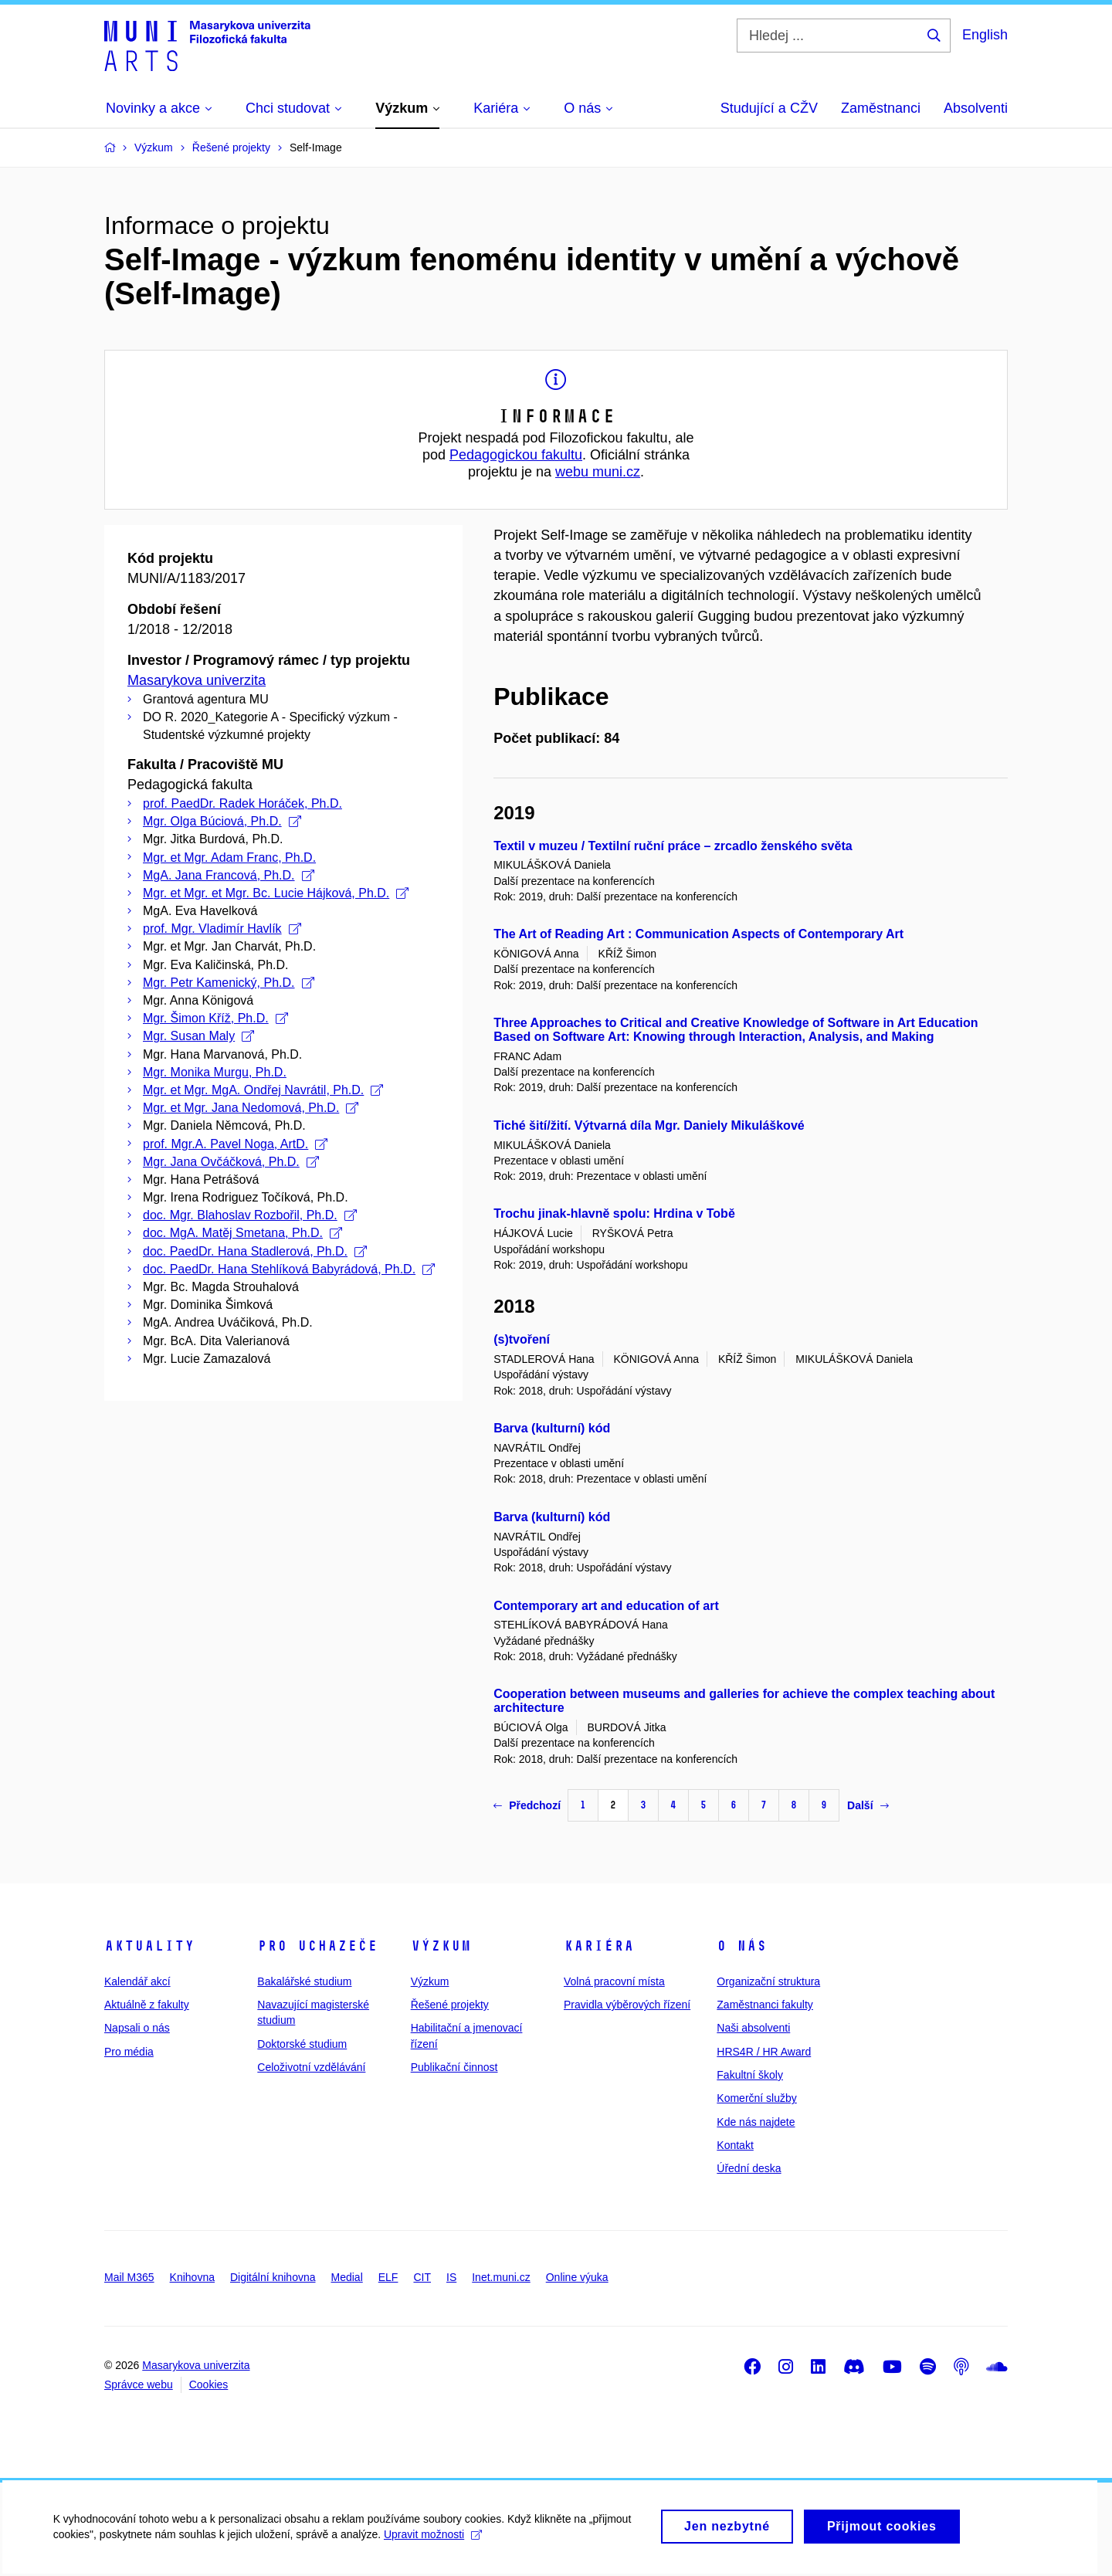  Describe the element at coordinates (735, 2145) in the screenshot. I see `Kontakt` at that location.